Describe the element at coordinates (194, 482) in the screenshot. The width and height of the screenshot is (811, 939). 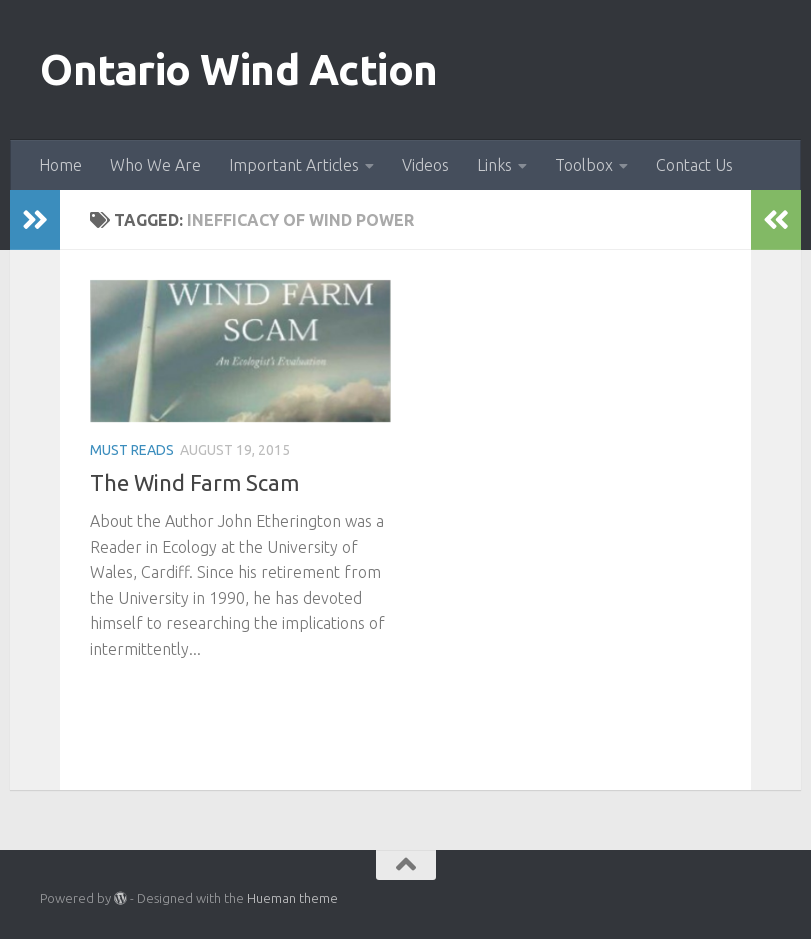
I see `The Wind Farm Scam` at that location.